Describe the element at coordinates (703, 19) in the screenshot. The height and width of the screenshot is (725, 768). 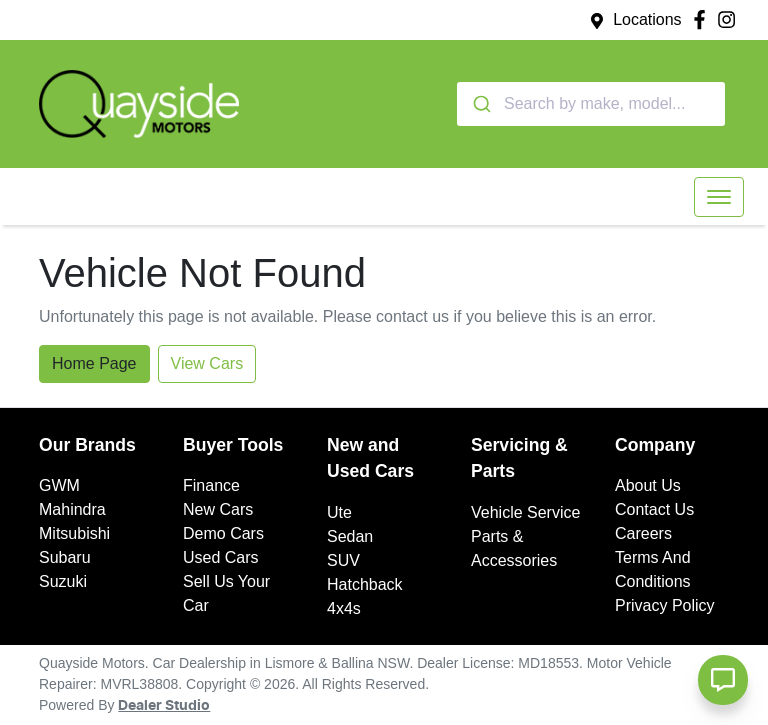
I see `[Quayside Motors Facebook]` at that location.